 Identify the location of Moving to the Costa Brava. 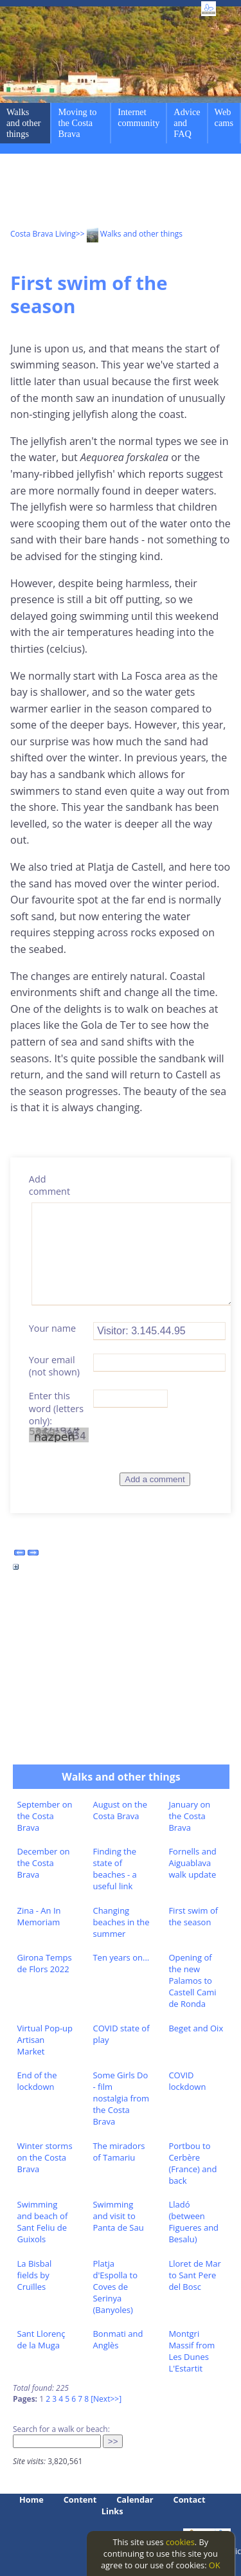
(77, 123).